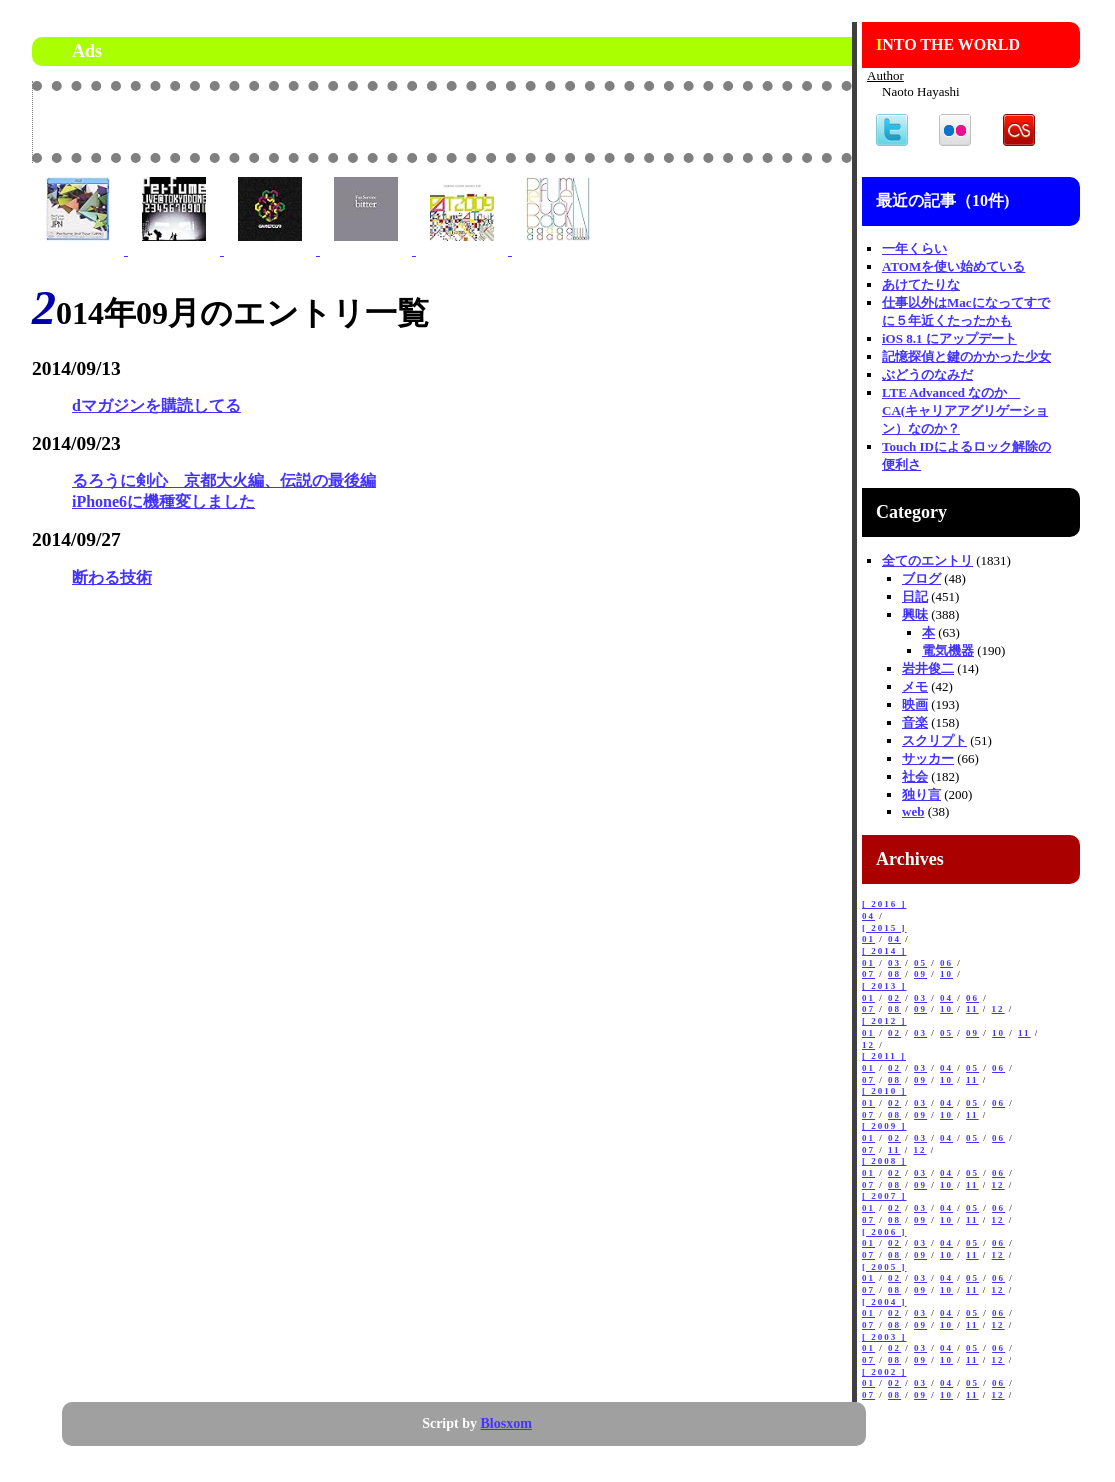 The height and width of the screenshot is (1482, 1115). Describe the element at coordinates (920, 963) in the screenshot. I see `05` at that location.